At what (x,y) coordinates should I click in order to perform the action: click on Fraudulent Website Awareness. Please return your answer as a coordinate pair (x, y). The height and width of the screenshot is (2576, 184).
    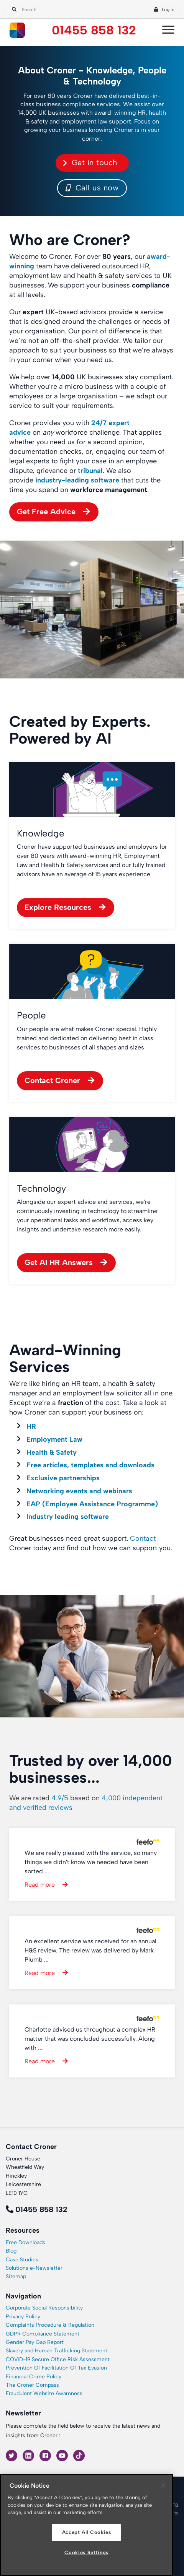
    Looking at the image, I should click on (44, 2393).